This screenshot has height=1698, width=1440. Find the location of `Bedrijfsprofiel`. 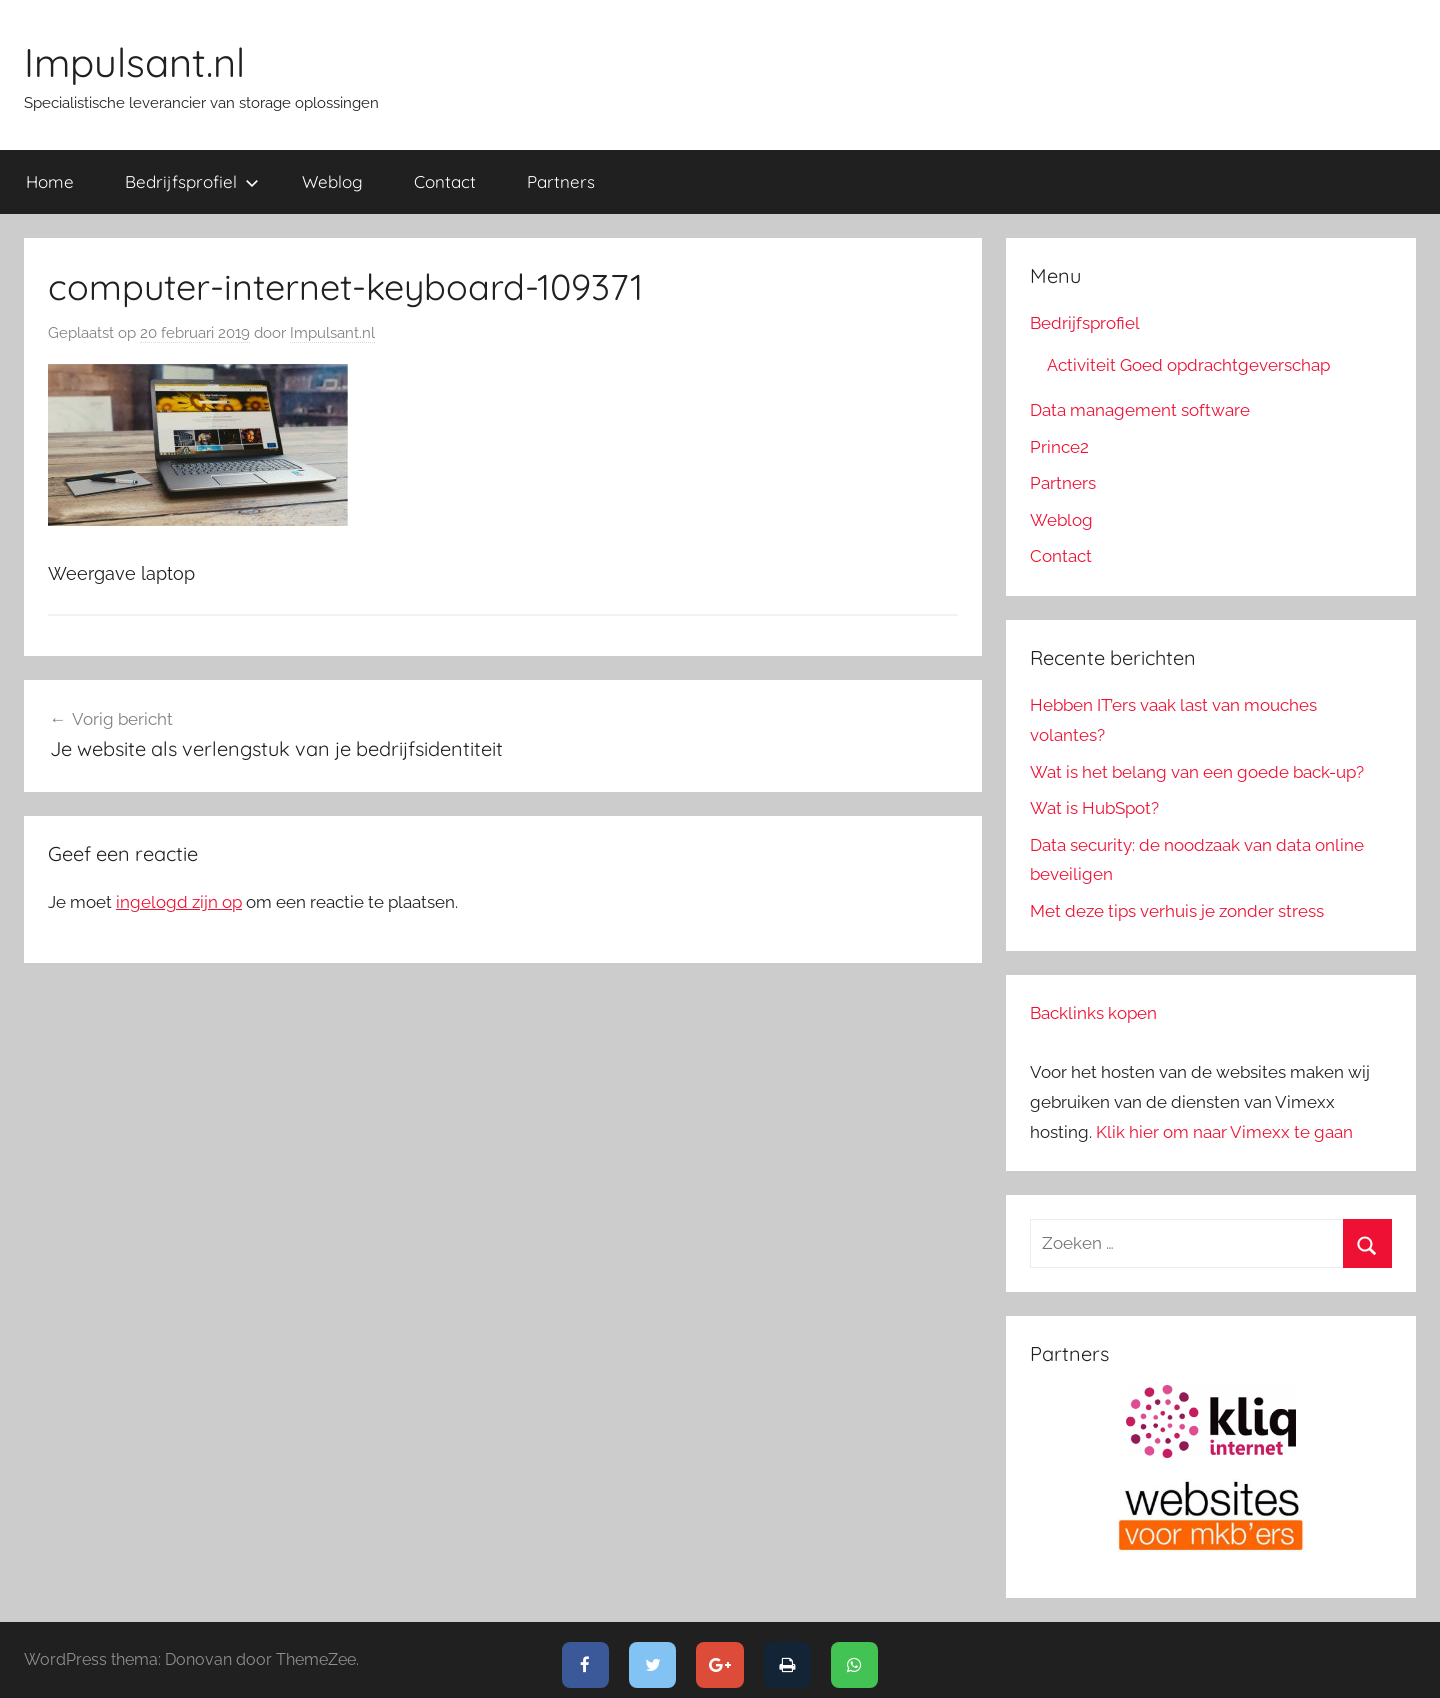

Bedrijfsprofiel is located at coordinates (192, 181).